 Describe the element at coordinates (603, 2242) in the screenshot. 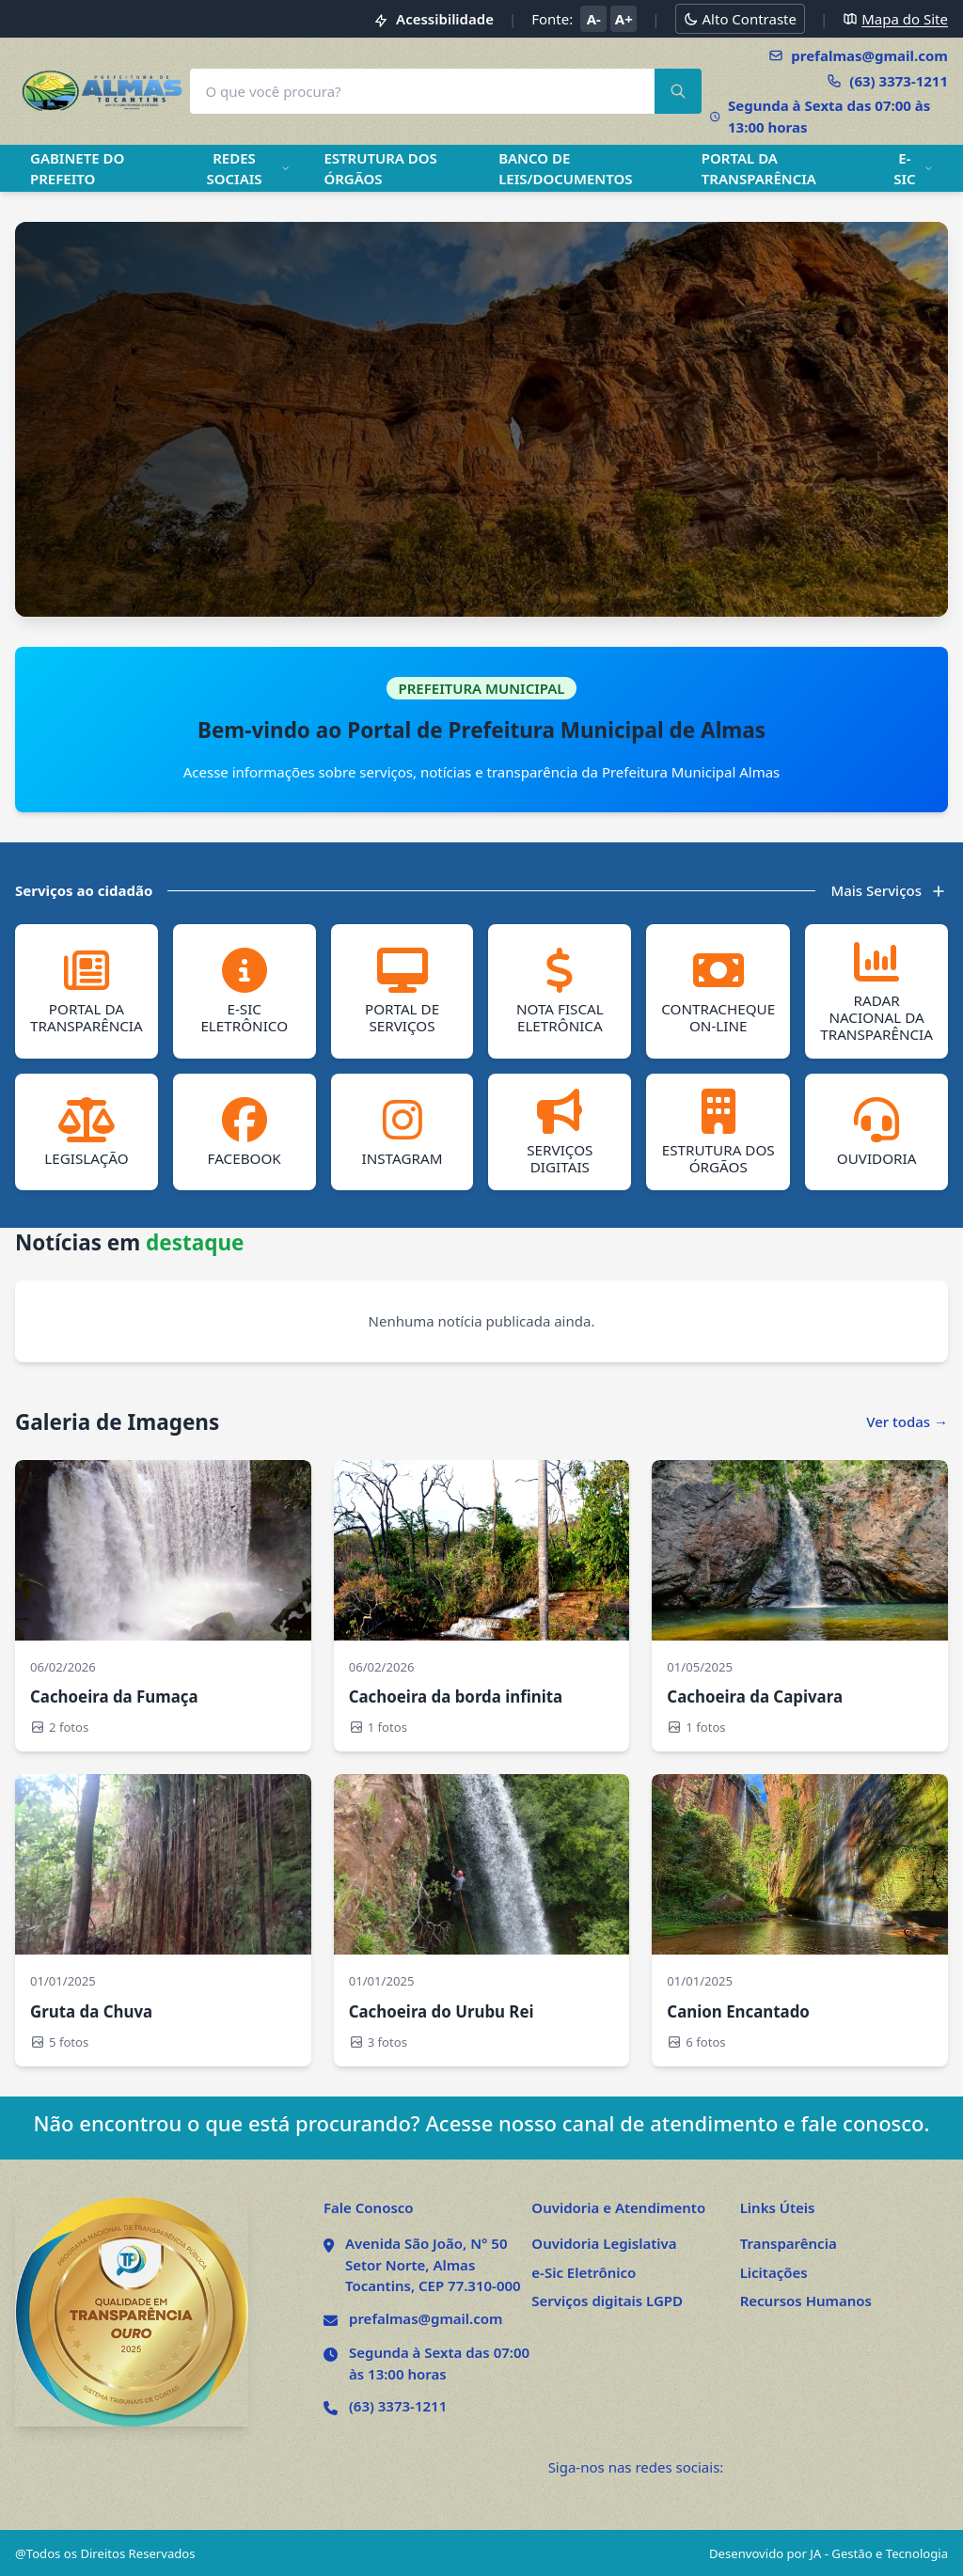

I see `Ouvidoria Legislativa` at that location.